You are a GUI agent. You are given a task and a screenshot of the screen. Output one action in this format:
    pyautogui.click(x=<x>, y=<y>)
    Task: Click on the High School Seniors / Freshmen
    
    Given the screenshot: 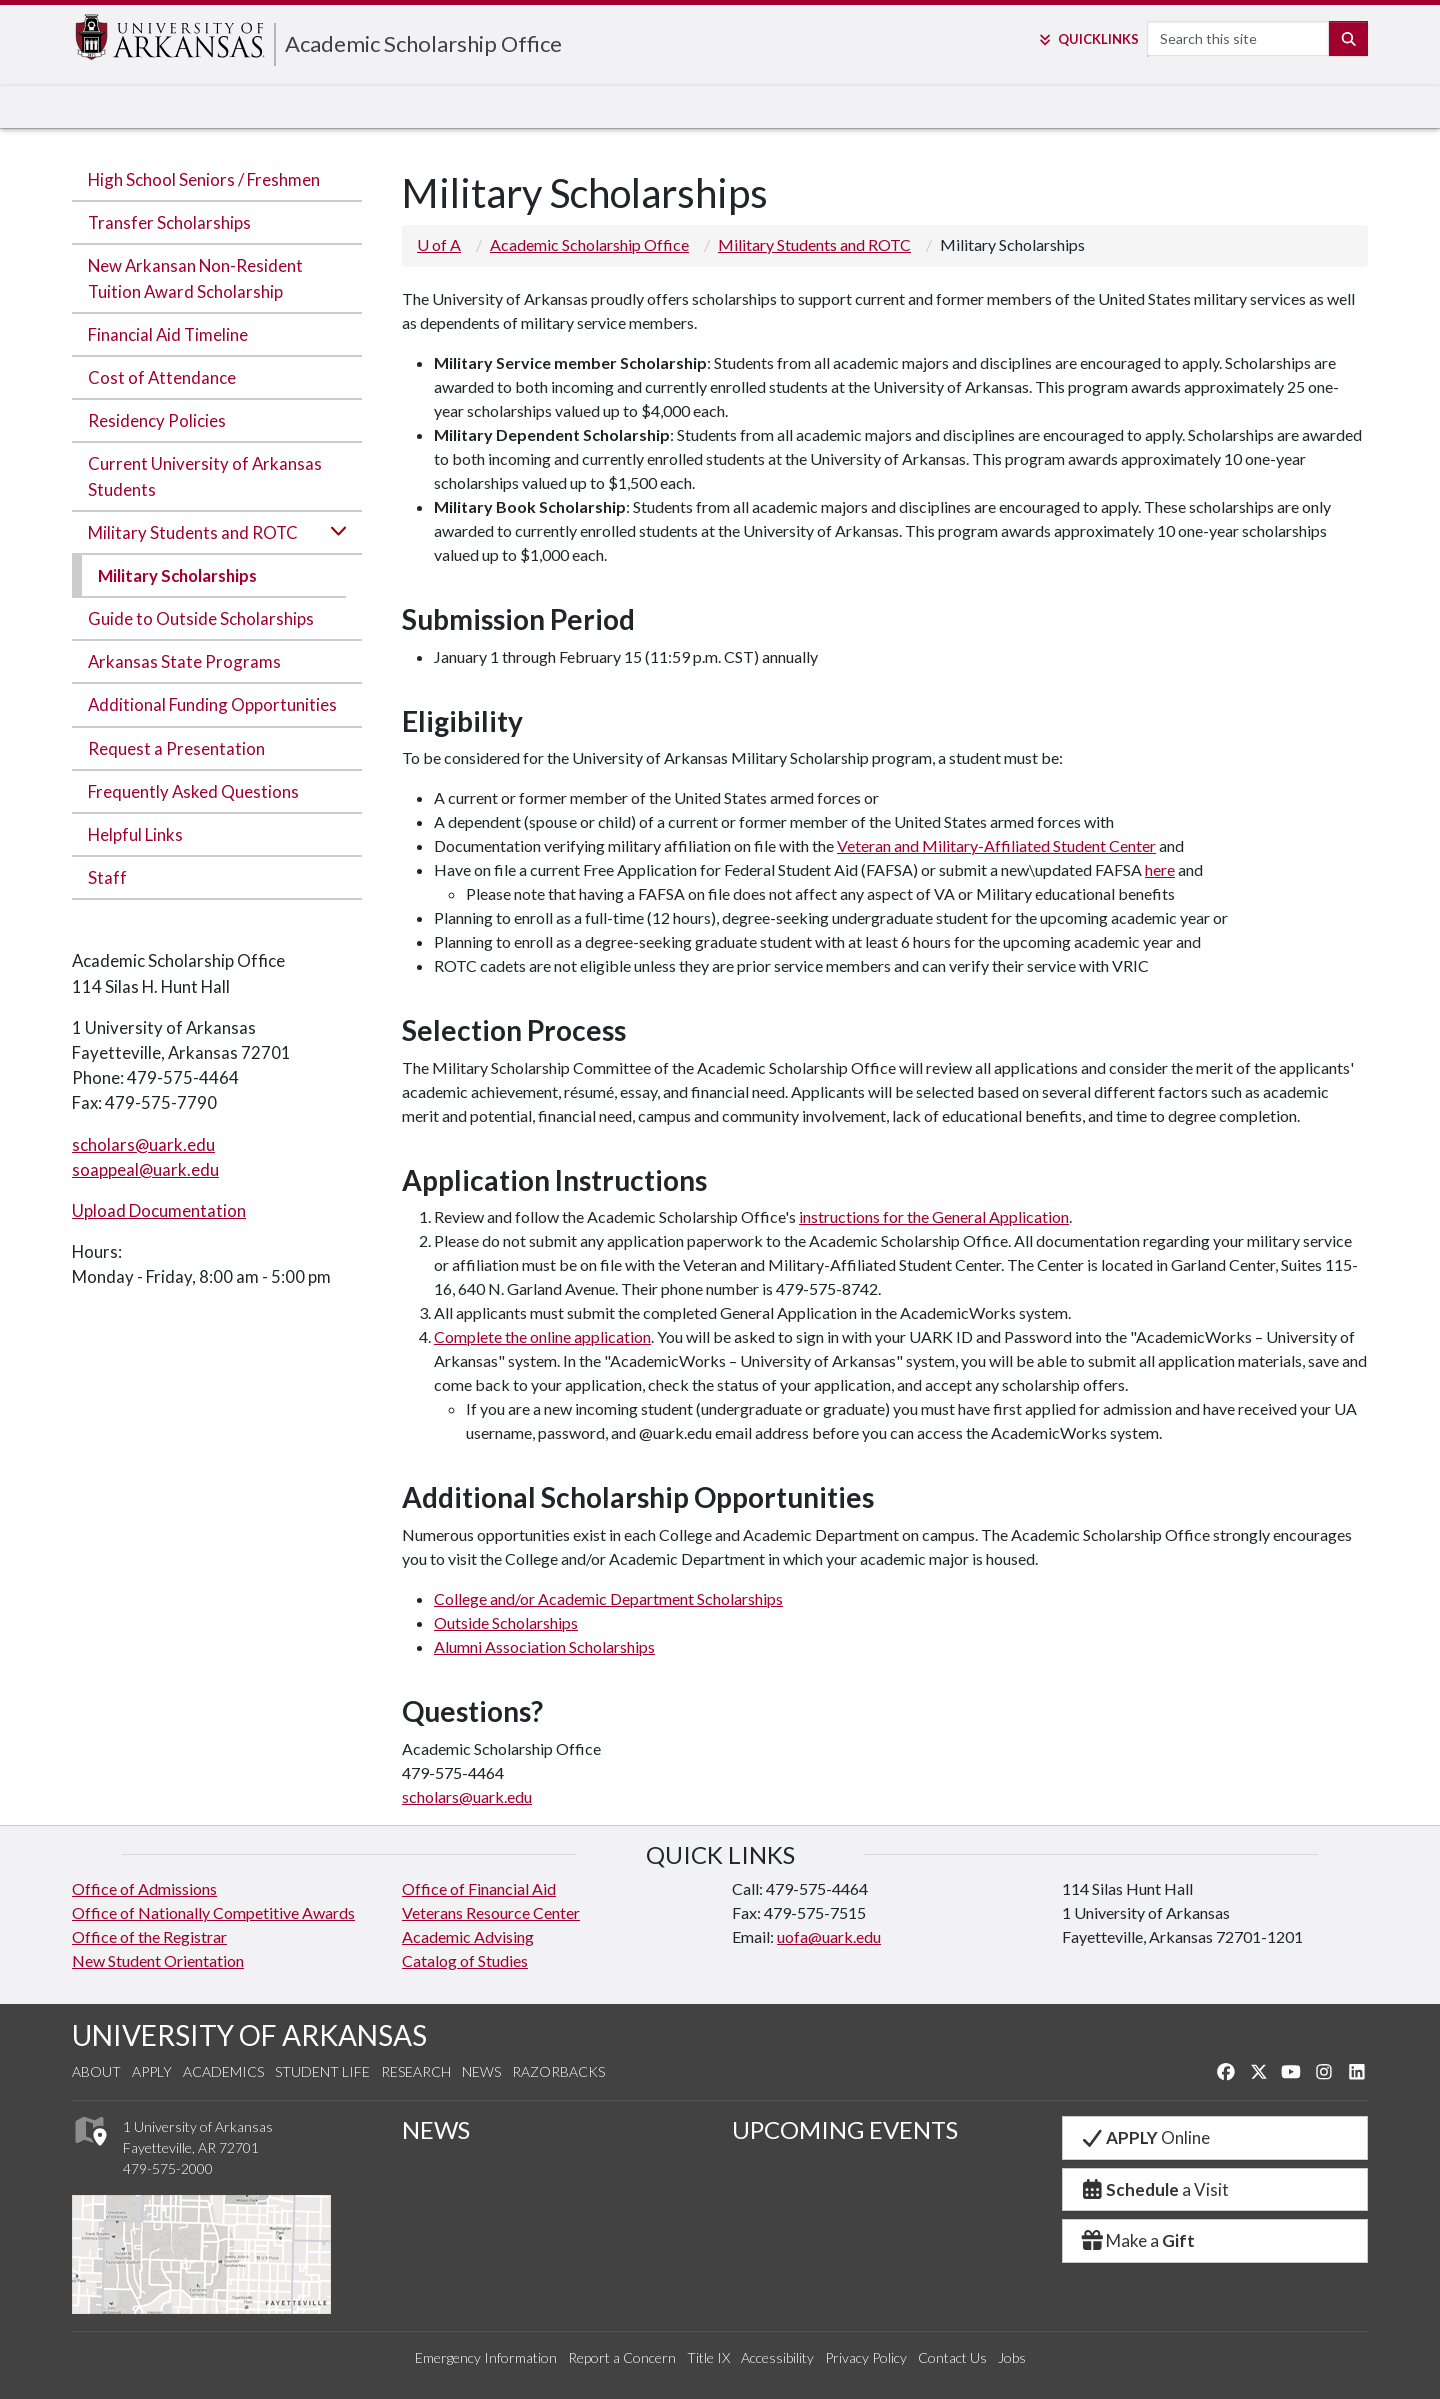 What is the action you would take?
    pyautogui.click(x=204, y=179)
    